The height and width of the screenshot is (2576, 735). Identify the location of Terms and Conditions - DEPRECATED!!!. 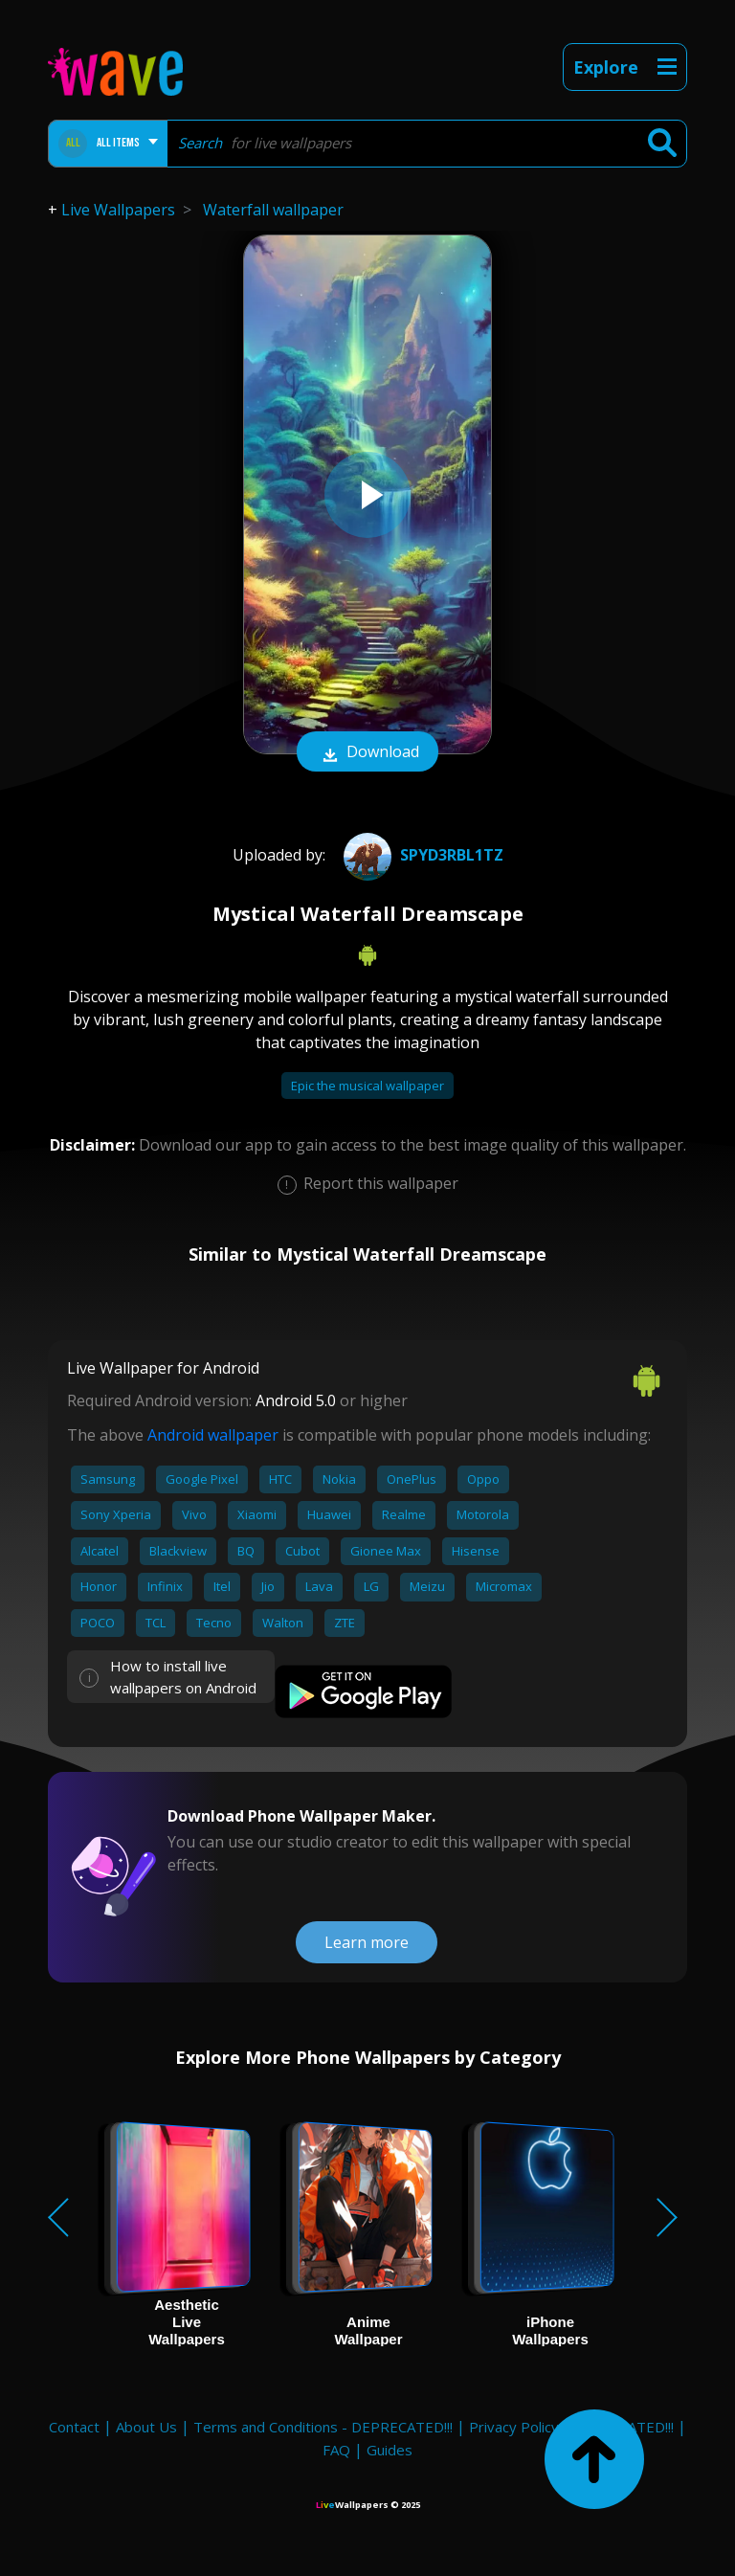
(323, 2426).